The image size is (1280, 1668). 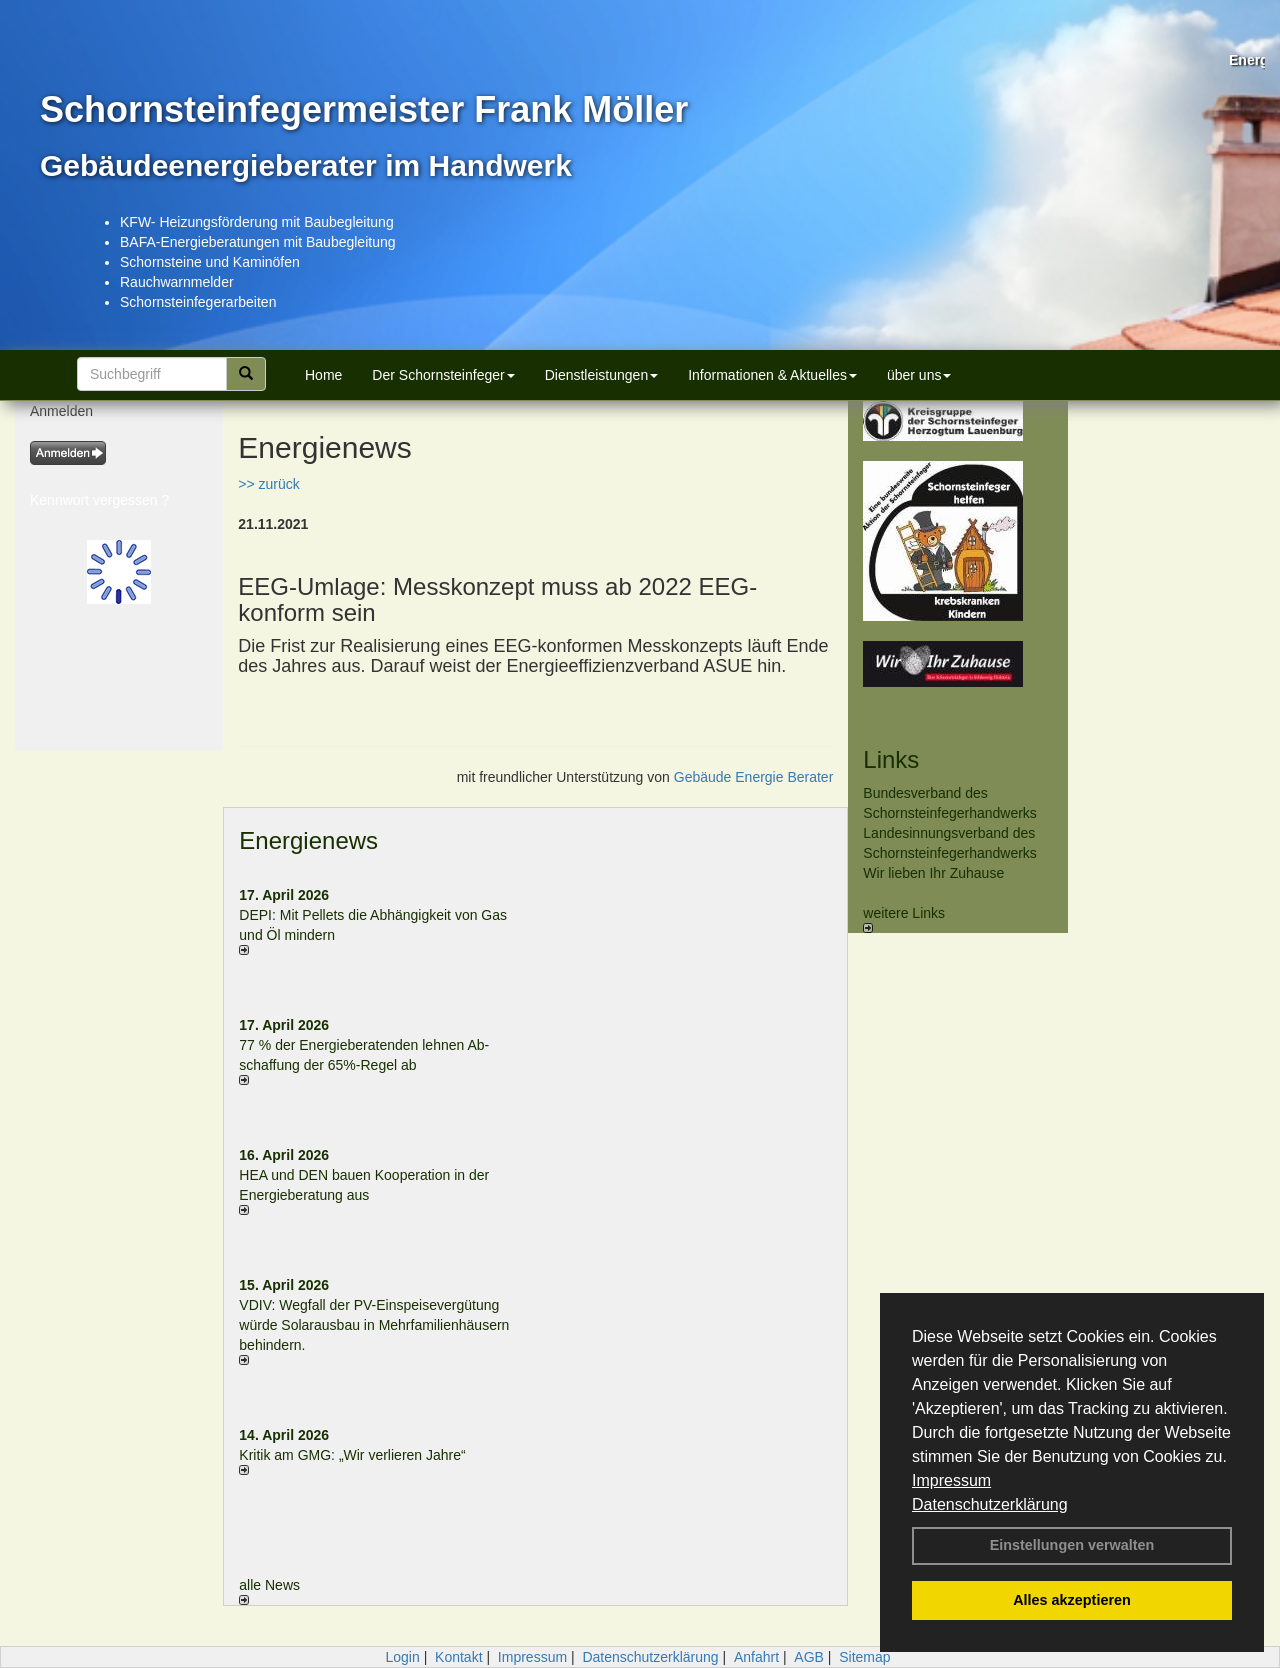 What do you see at coordinates (933, 873) in the screenshot?
I see `Wir lieben Ihr Zuhause` at bounding box center [933, 873].